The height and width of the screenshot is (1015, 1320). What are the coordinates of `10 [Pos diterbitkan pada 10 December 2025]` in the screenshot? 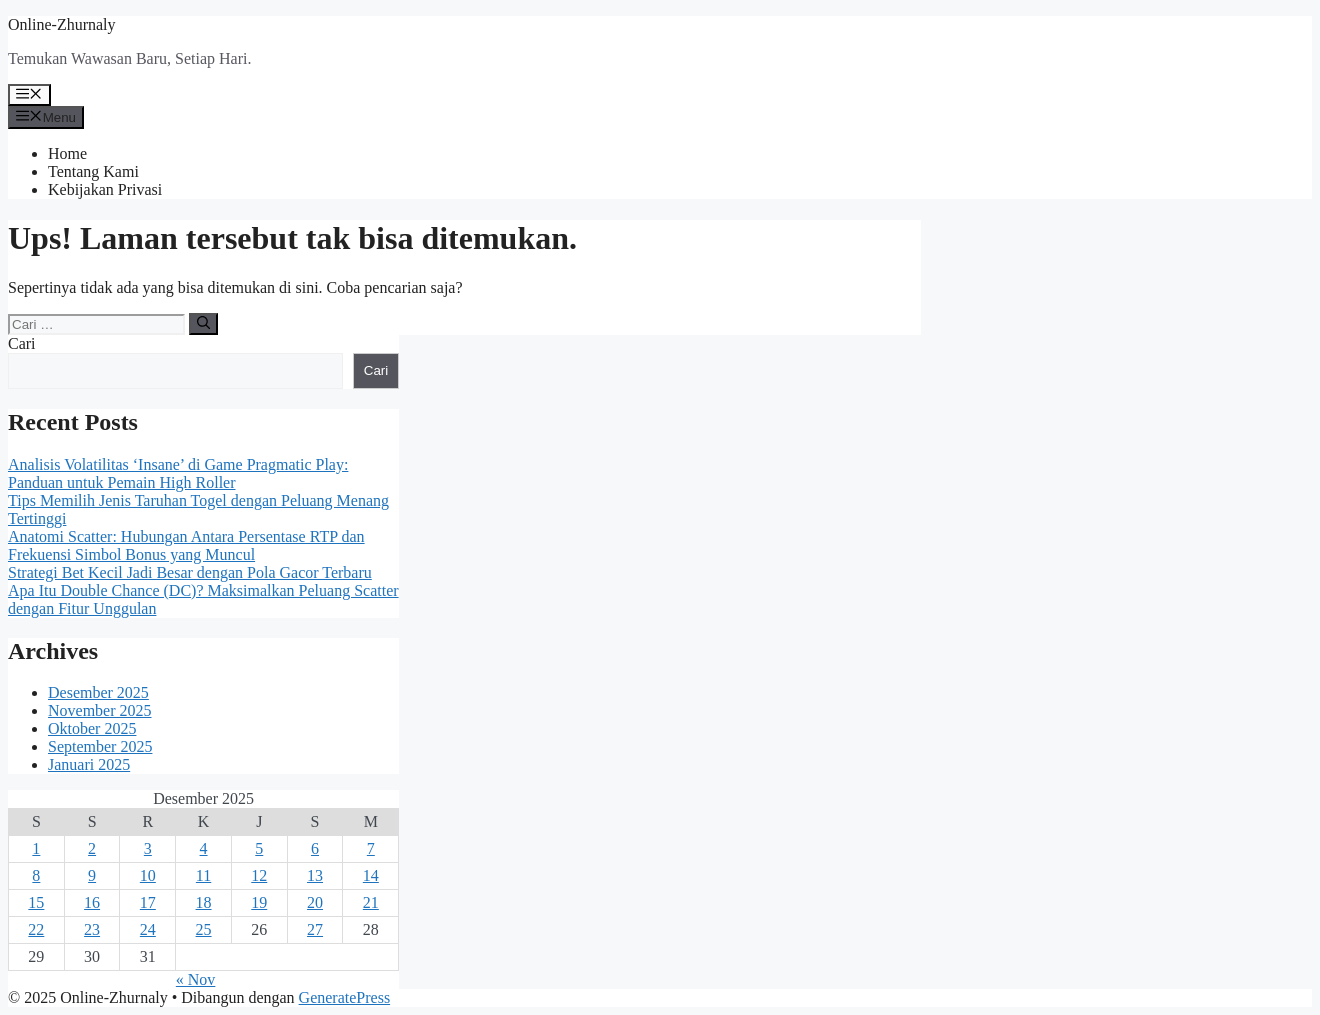 It's located at (148, 875).